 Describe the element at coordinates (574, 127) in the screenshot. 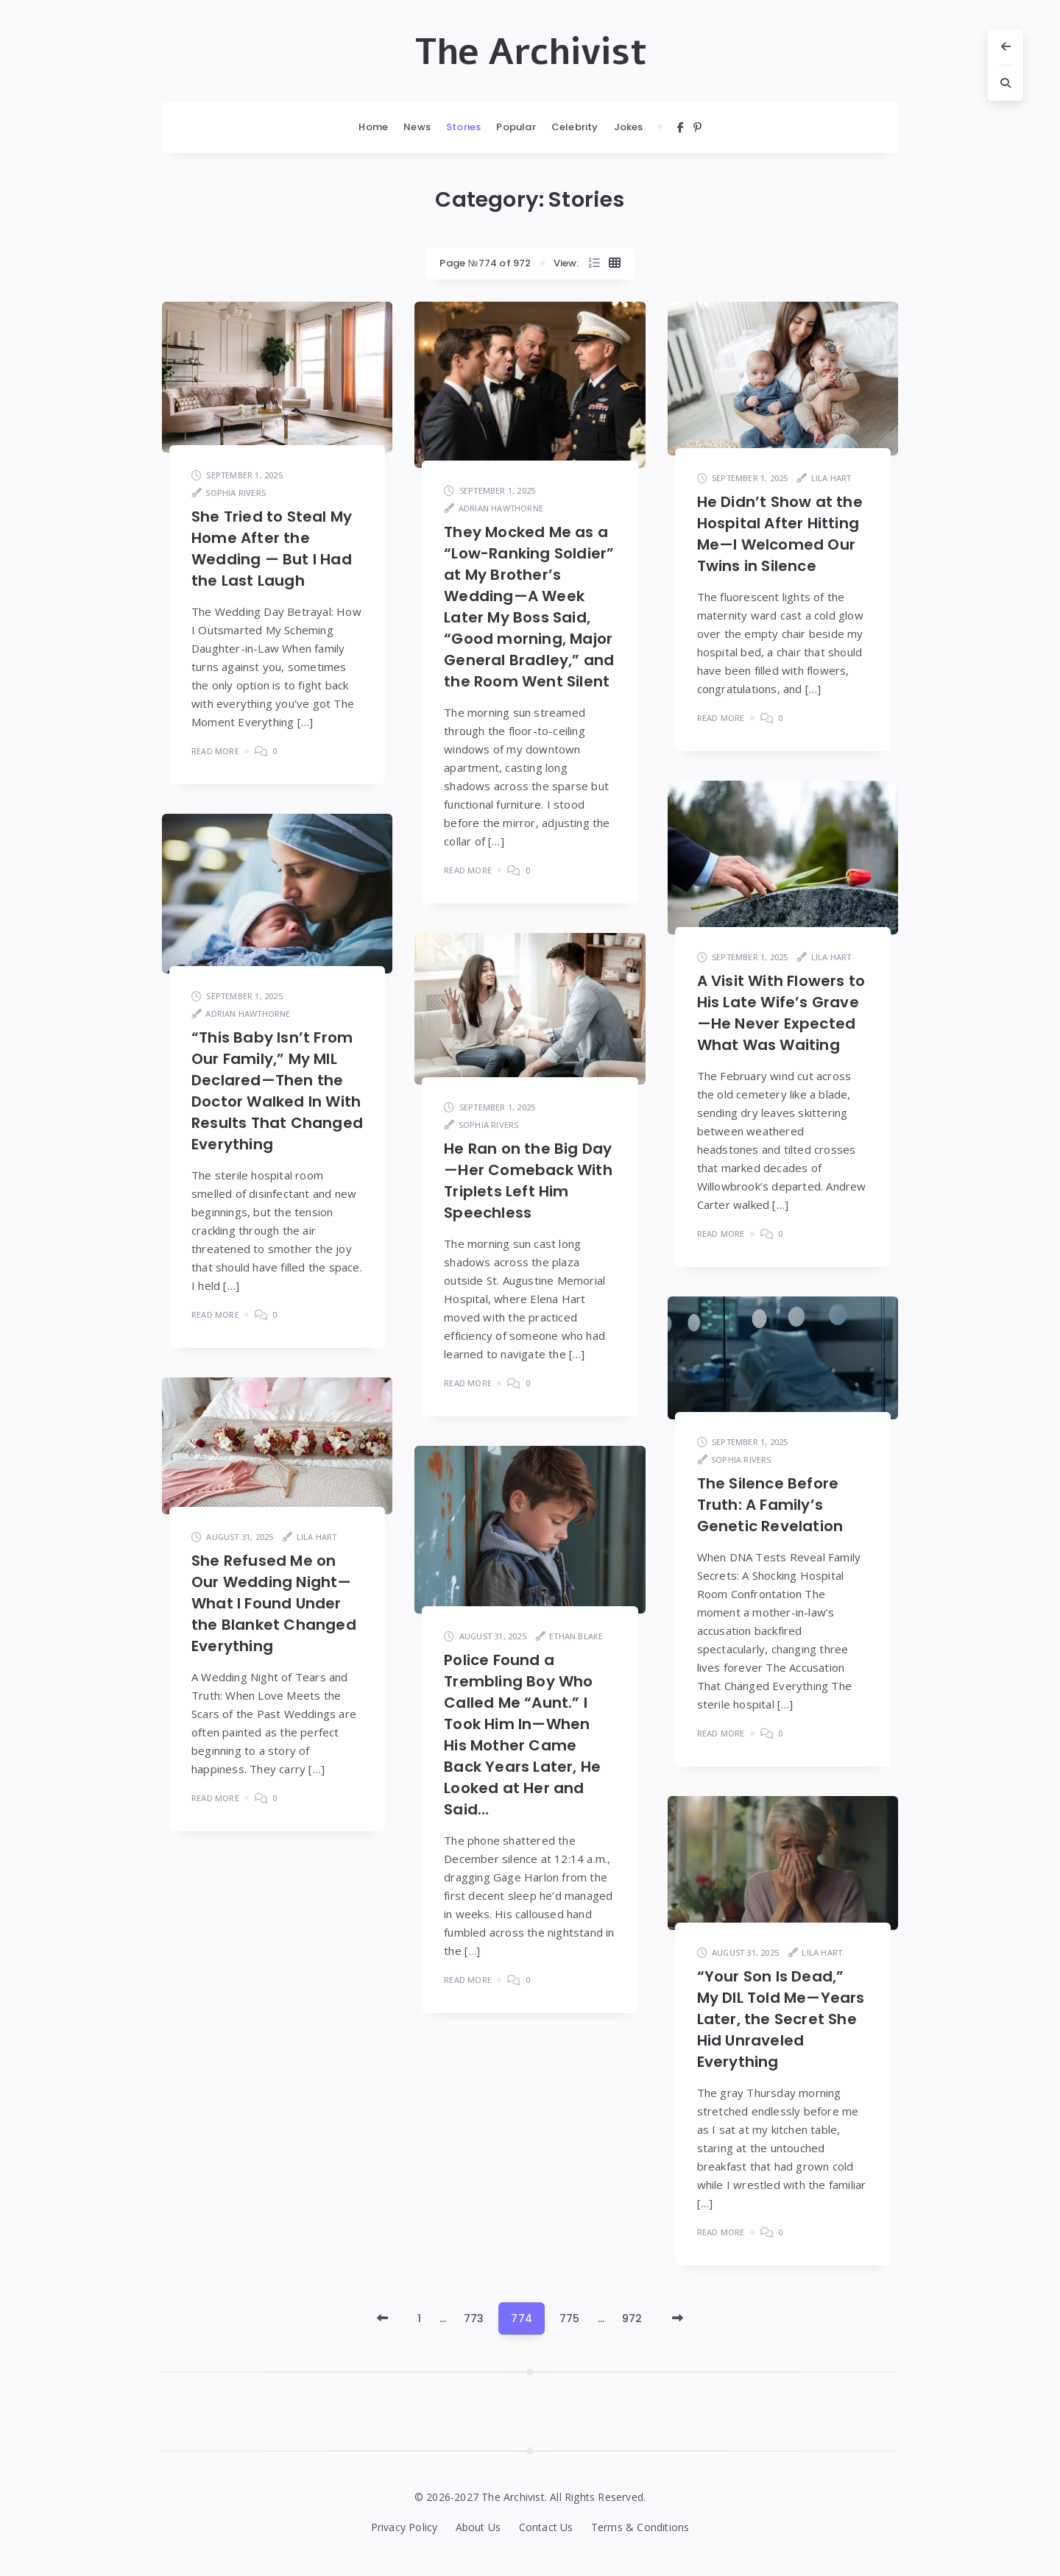

I see `Celebrity` at that location.